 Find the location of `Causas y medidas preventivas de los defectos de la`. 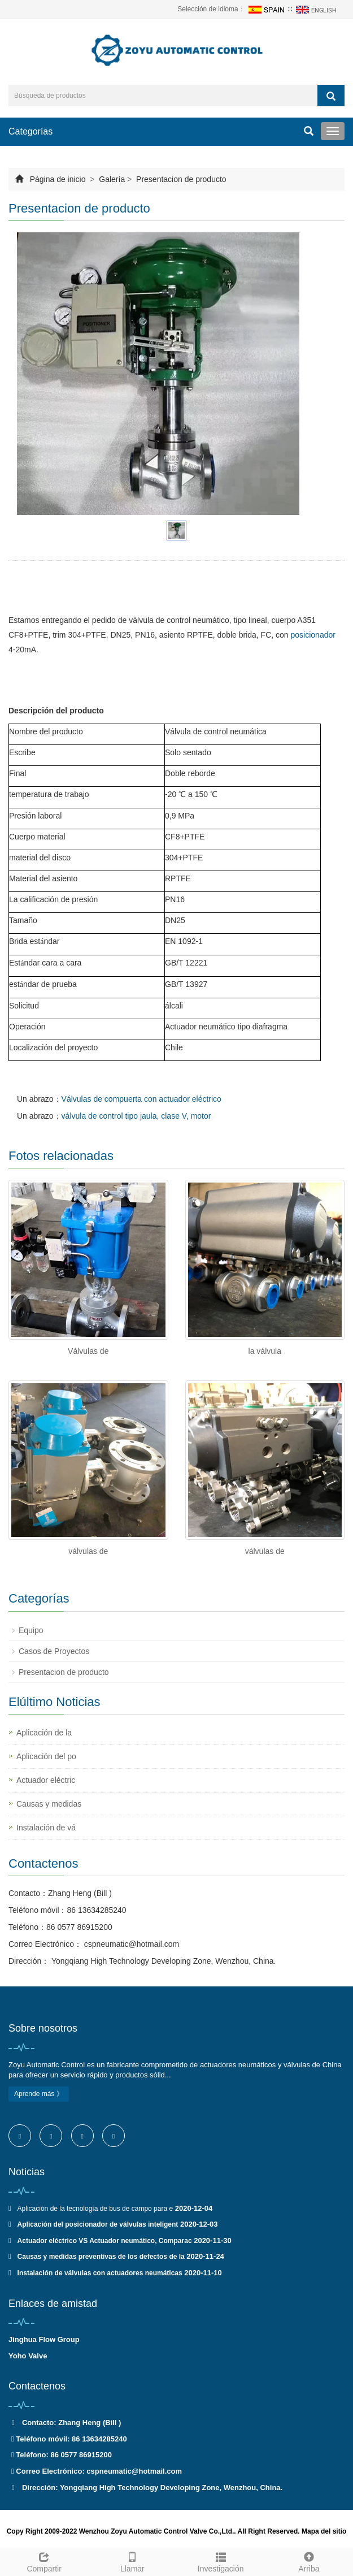

Causas y medidas preventivas de los defectos de la is located at coordinates (101, 2257).